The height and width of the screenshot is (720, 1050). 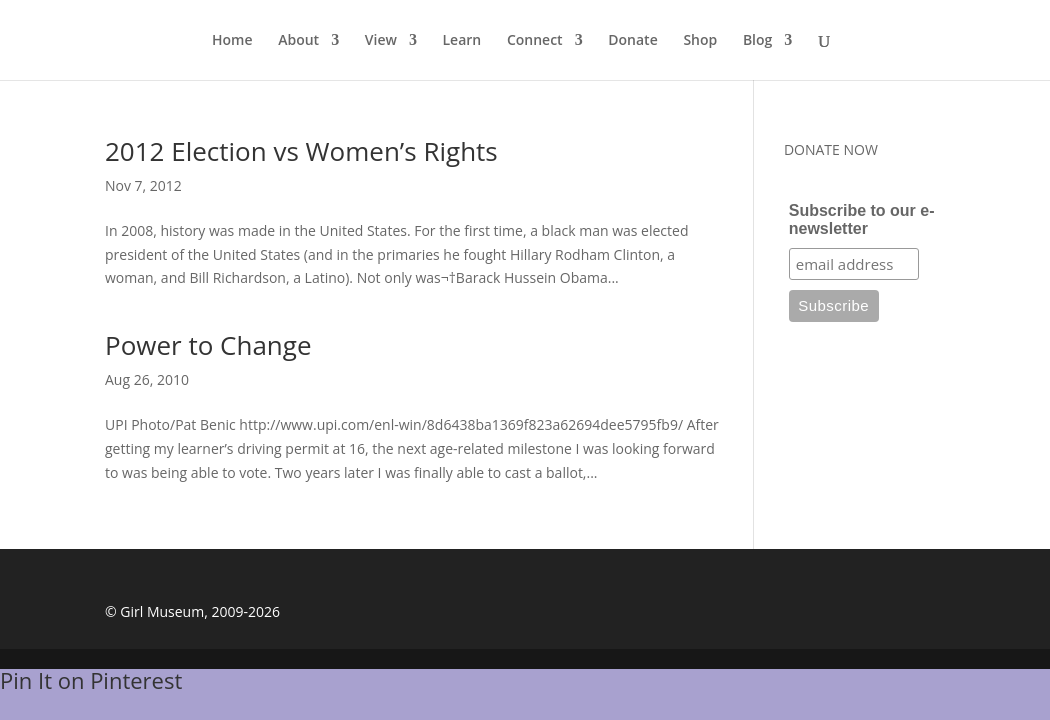 I want to click on Power to Change, so click(x=208, y=345).